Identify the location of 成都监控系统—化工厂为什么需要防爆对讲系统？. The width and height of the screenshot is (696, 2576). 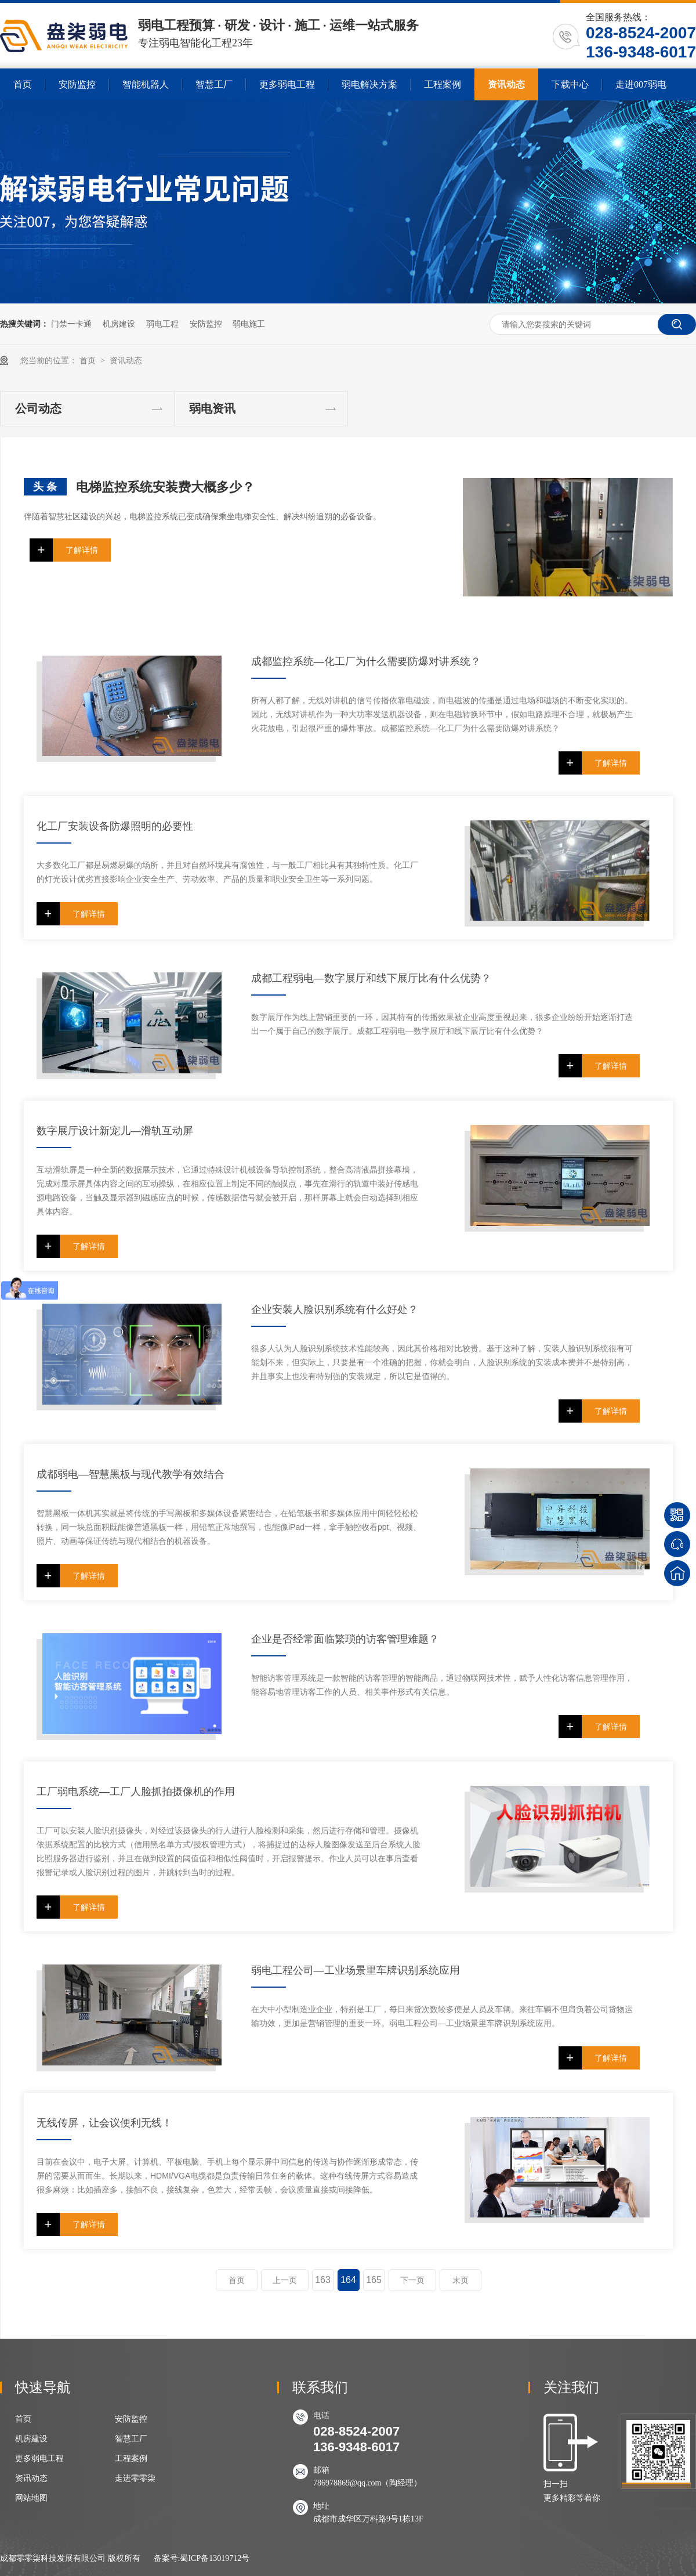
(366, 661).